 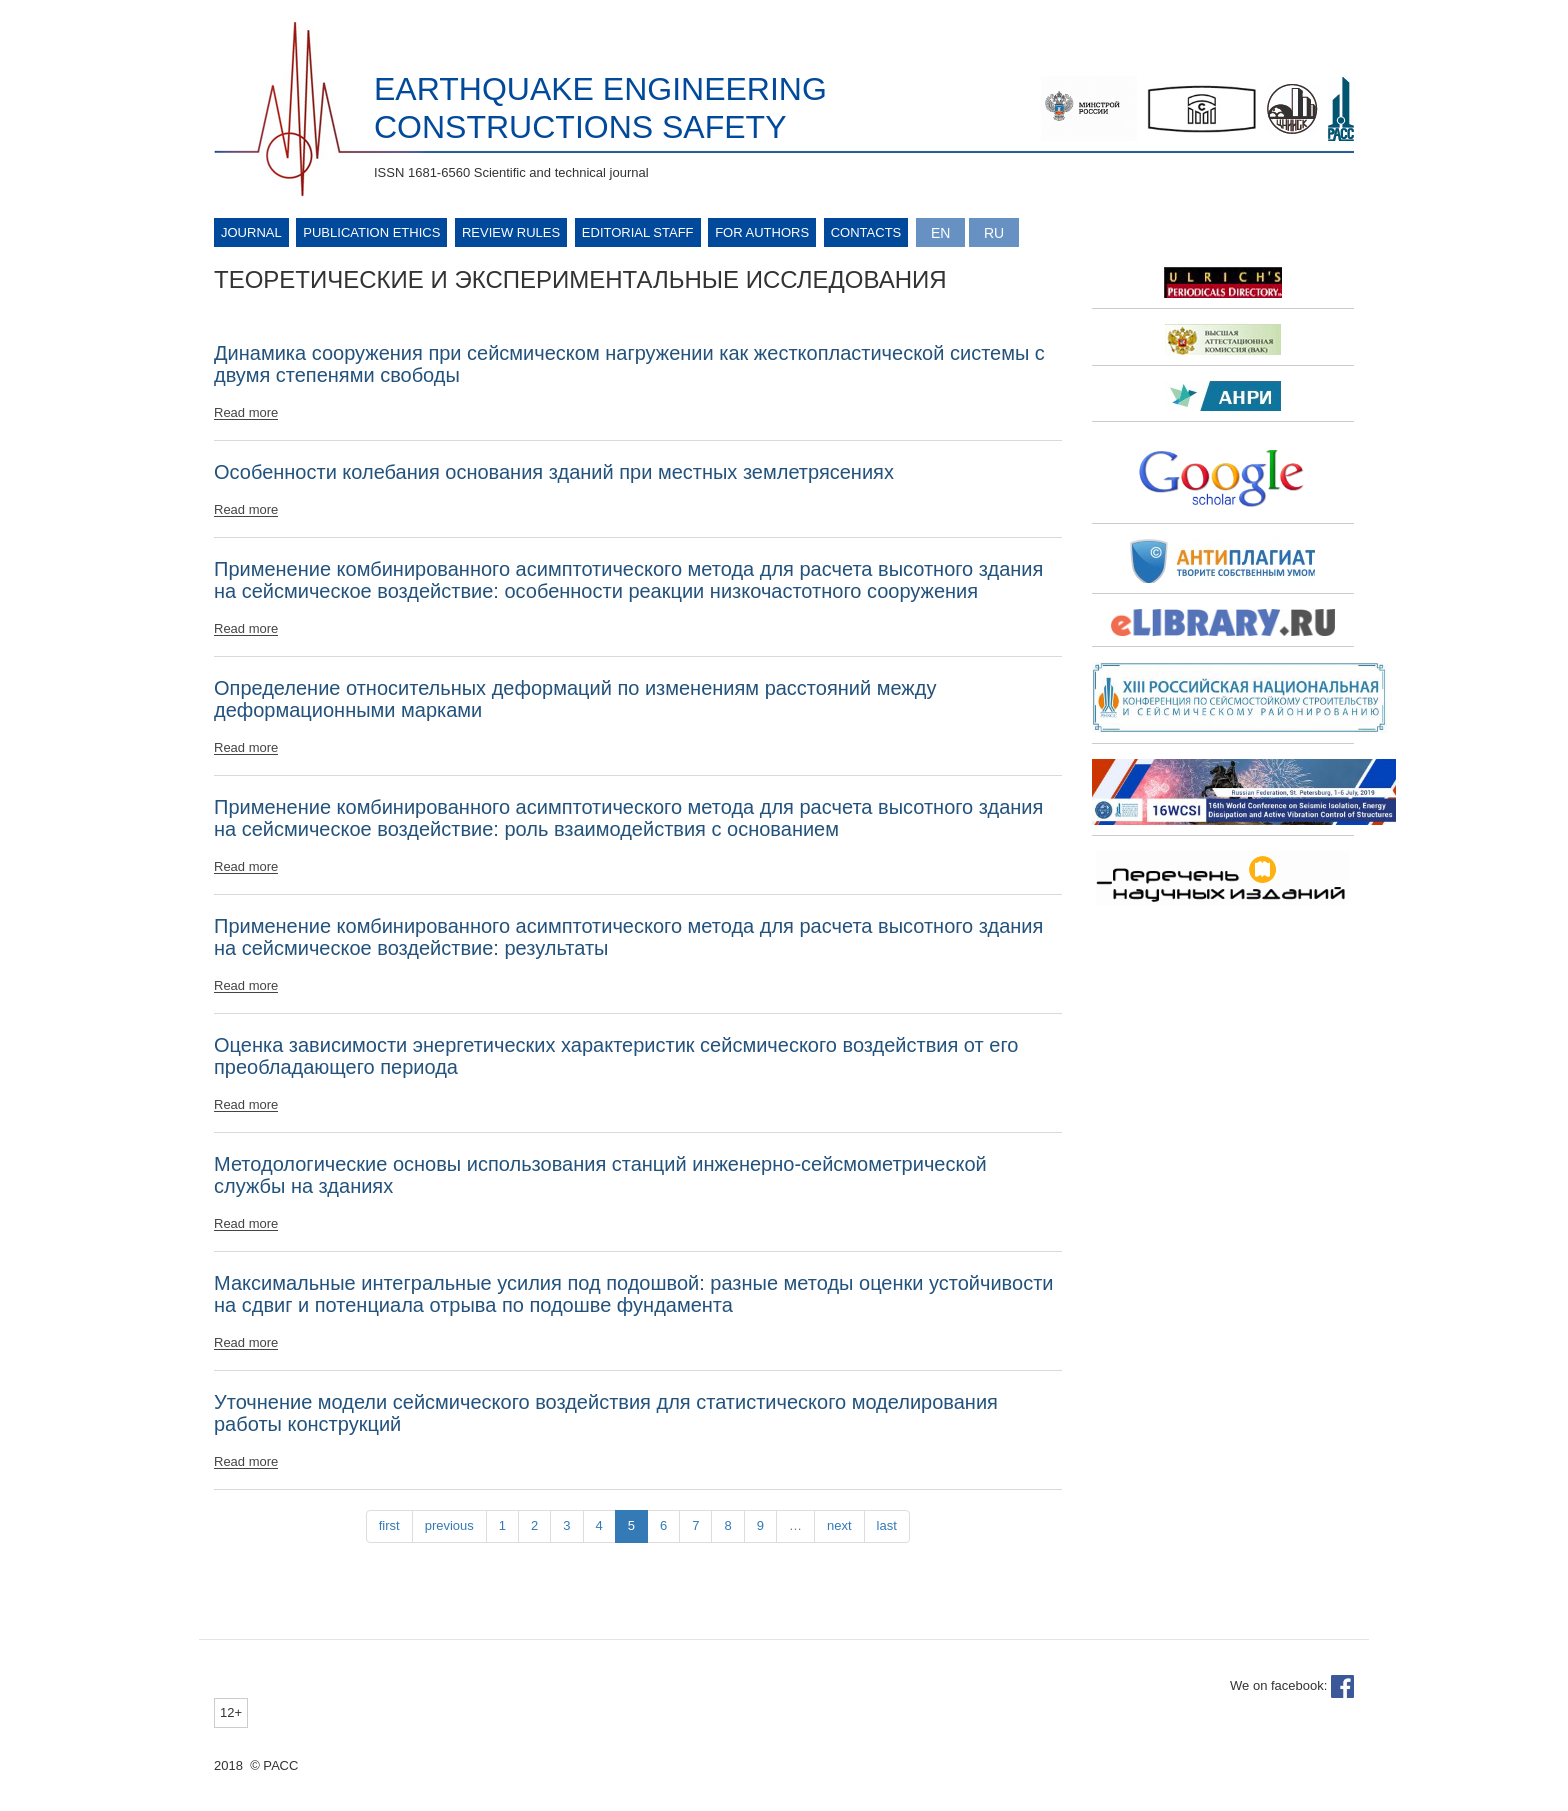 What do you see at coordinates (762, 232) in the screenshot?
I see `For authors` at bounding box center [762, 232].